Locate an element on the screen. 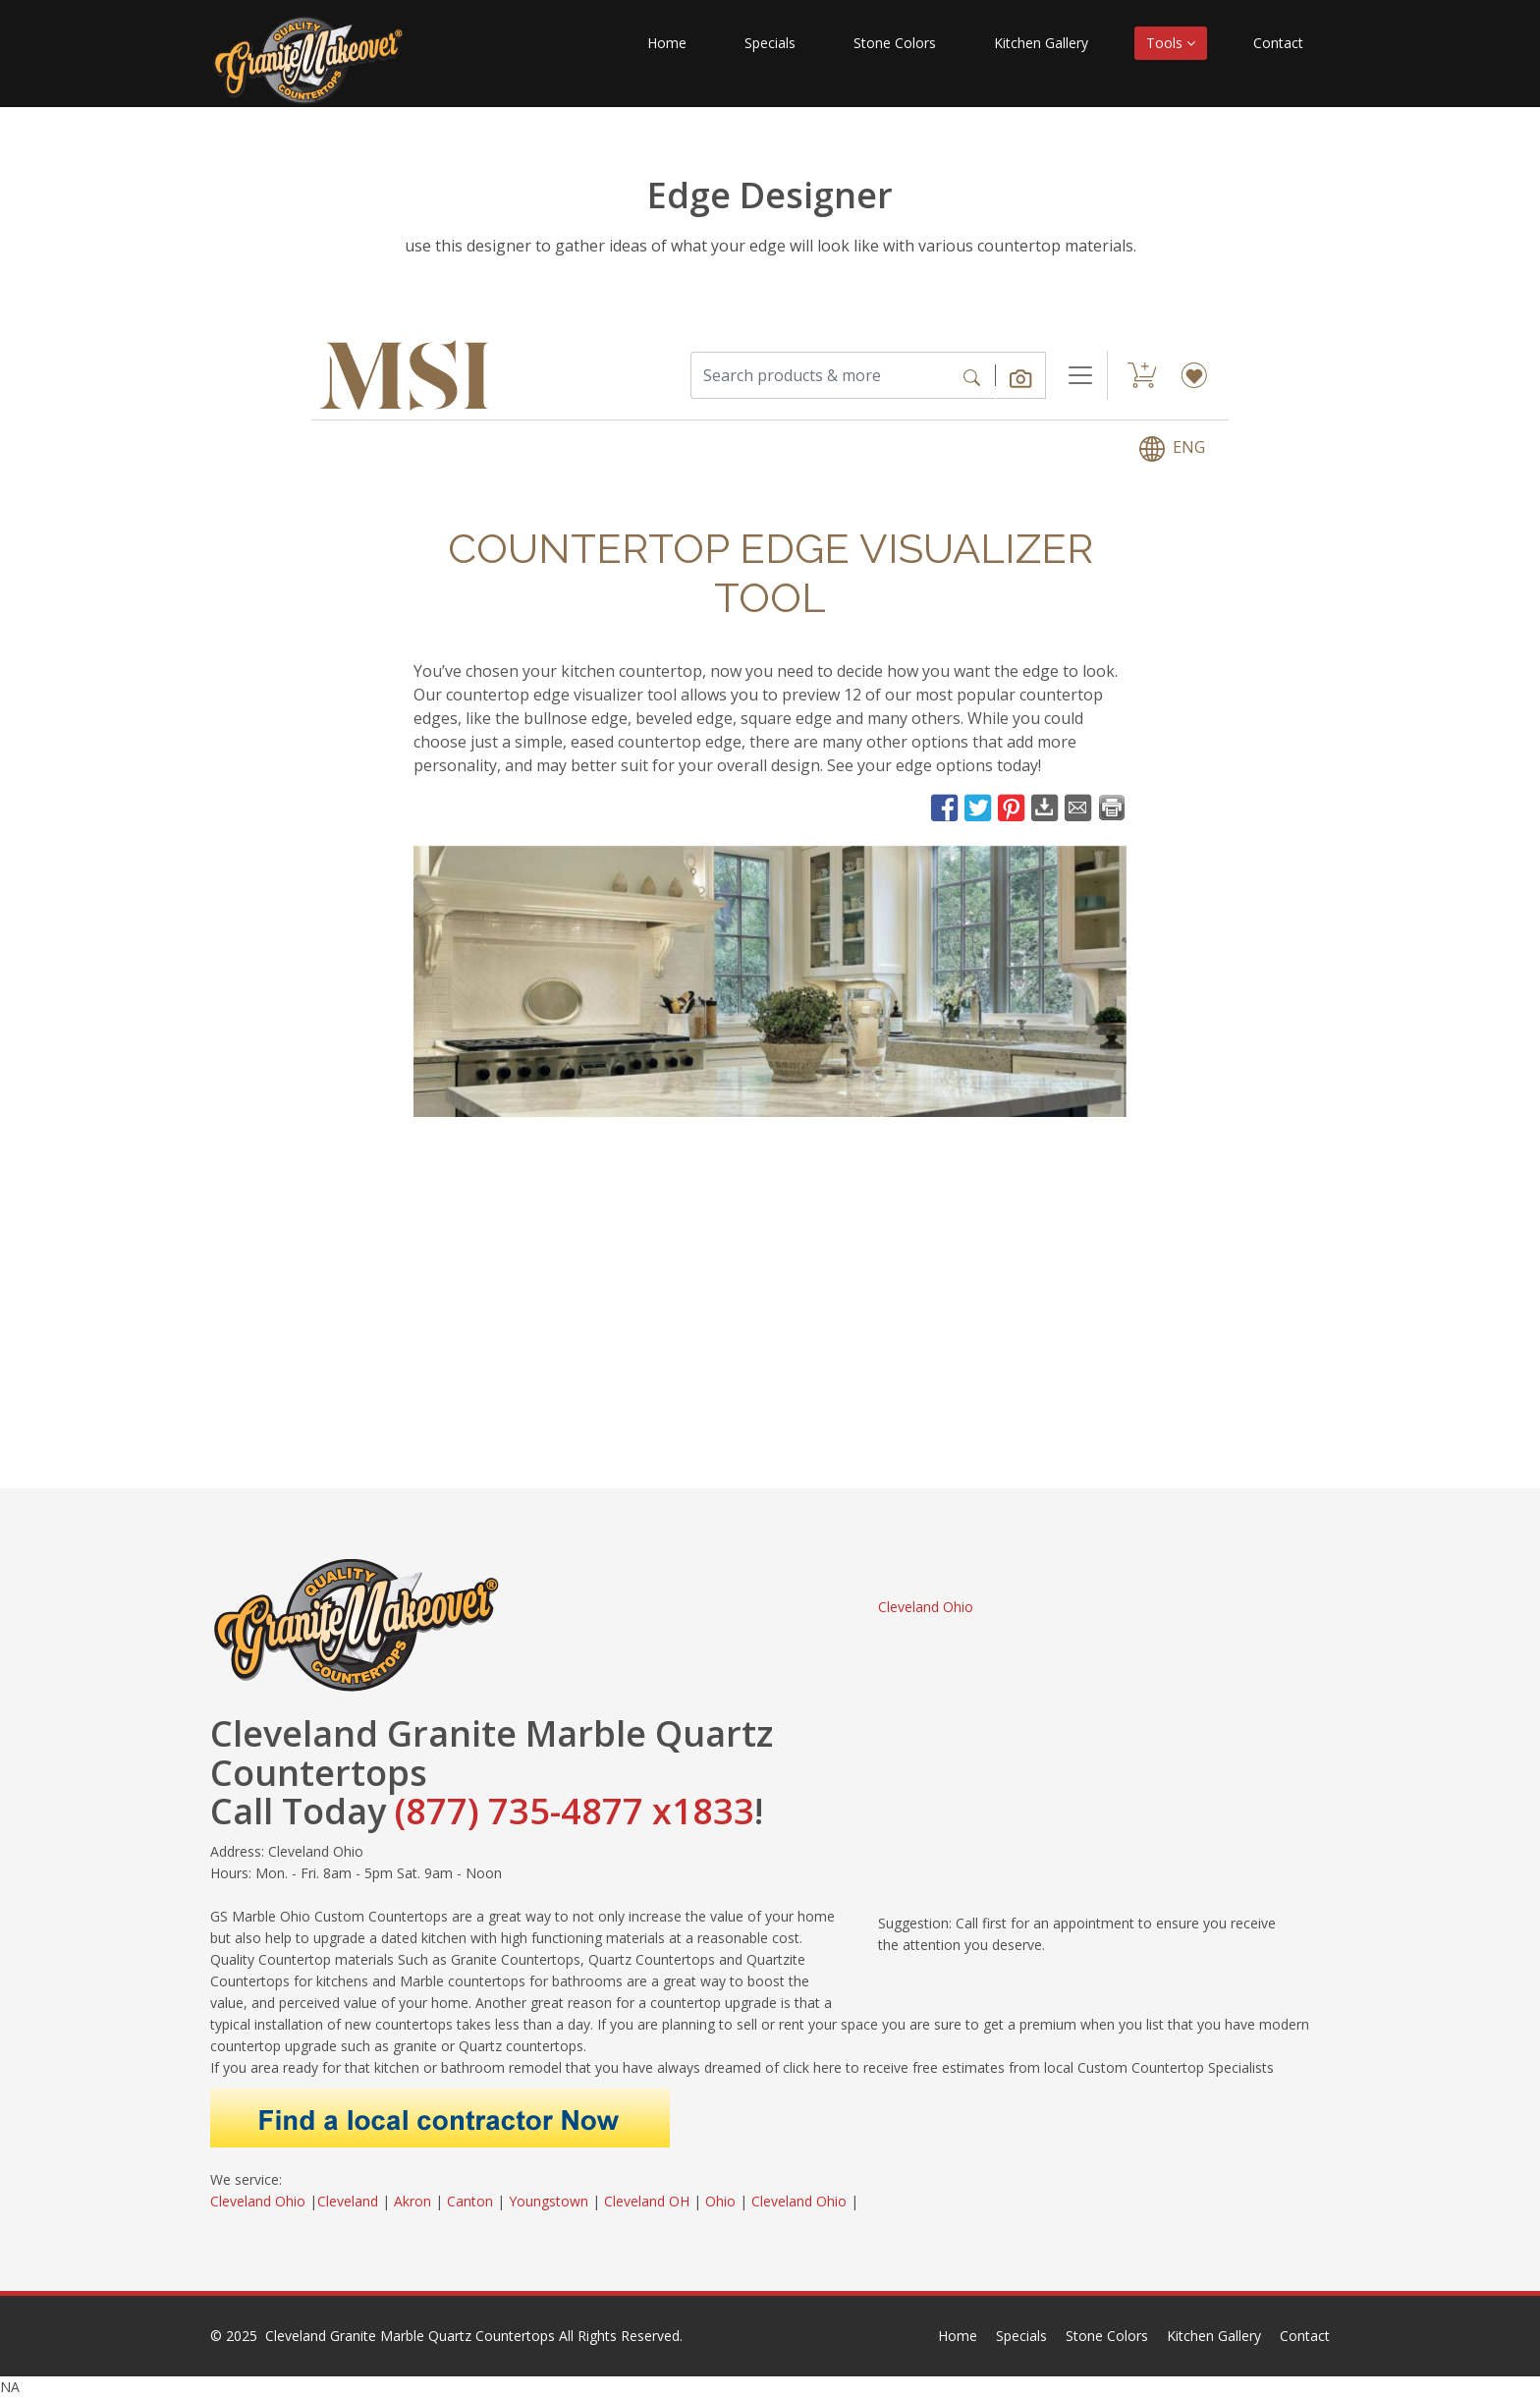 The image size is (1540, 2398). Cleveland Ohio is located at coordinates (925, 1606).